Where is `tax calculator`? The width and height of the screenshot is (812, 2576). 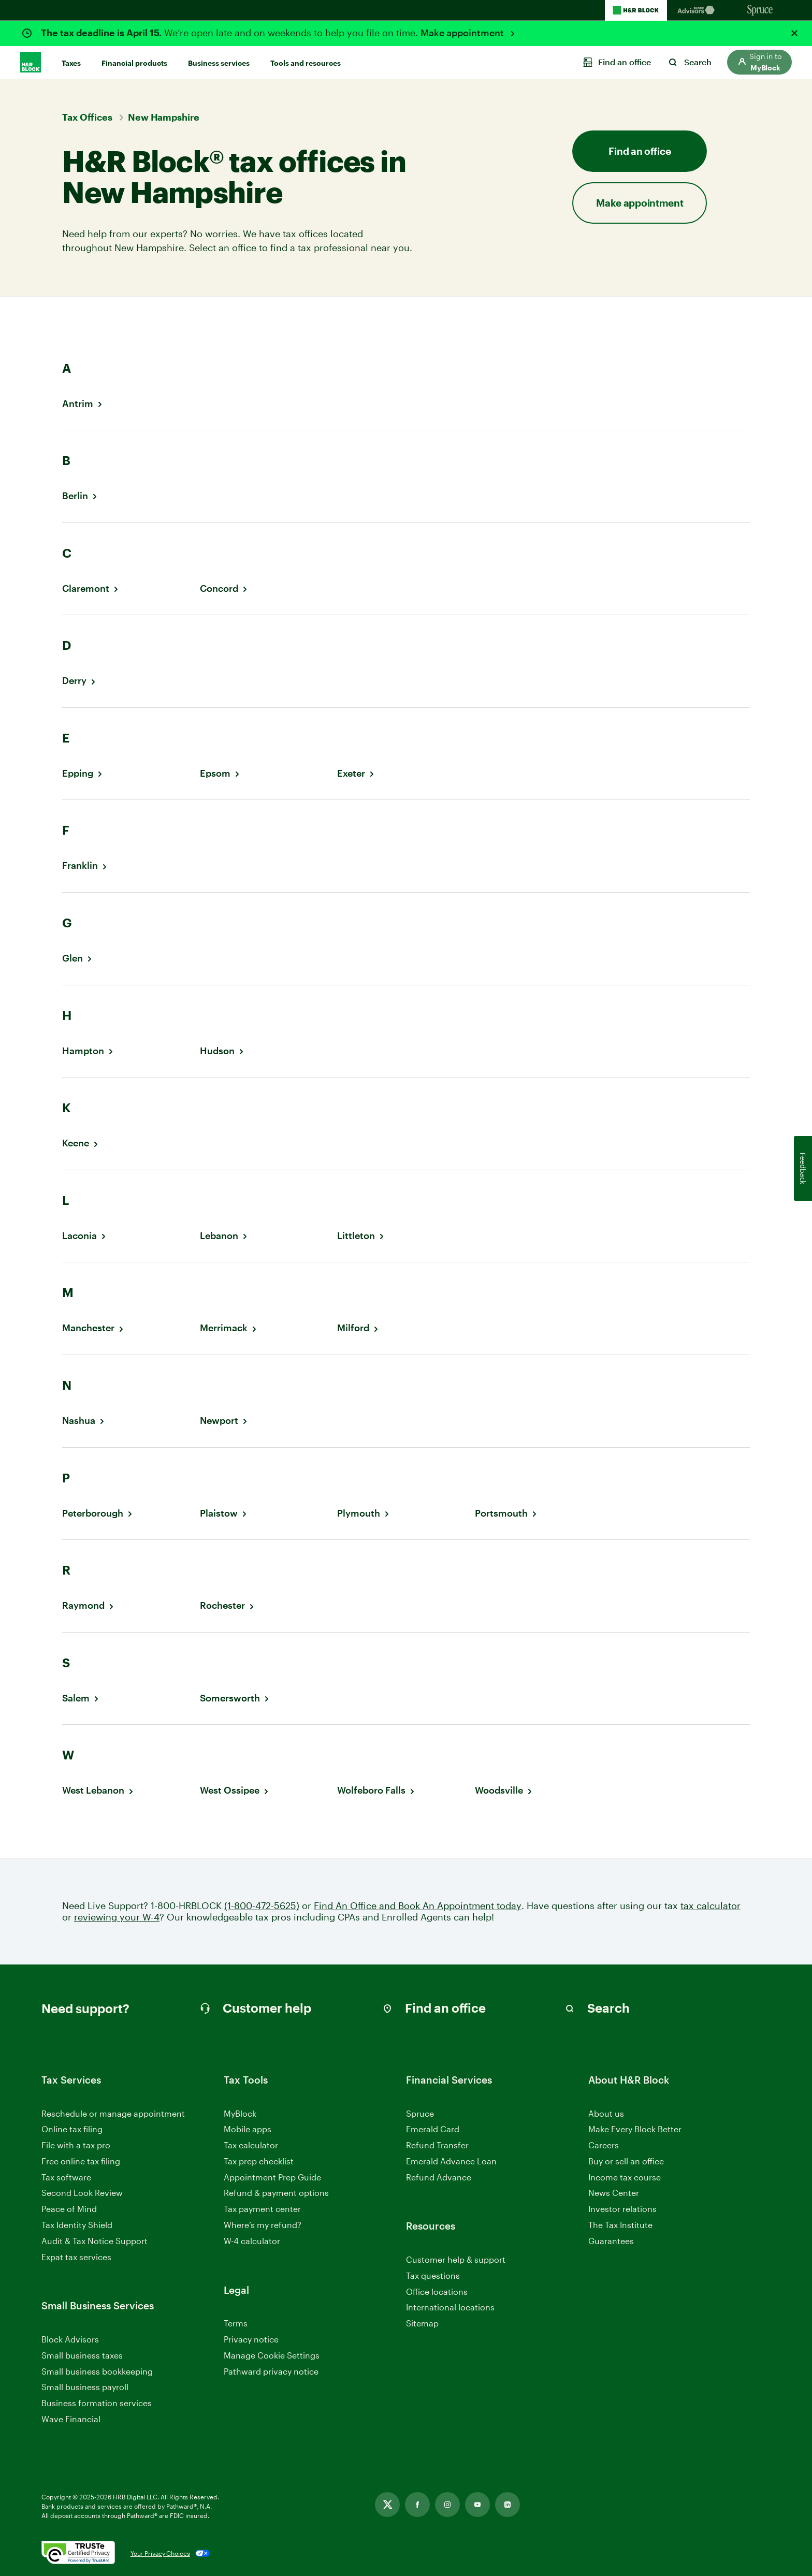
tax calculator is located at coordinates (710, 1905).